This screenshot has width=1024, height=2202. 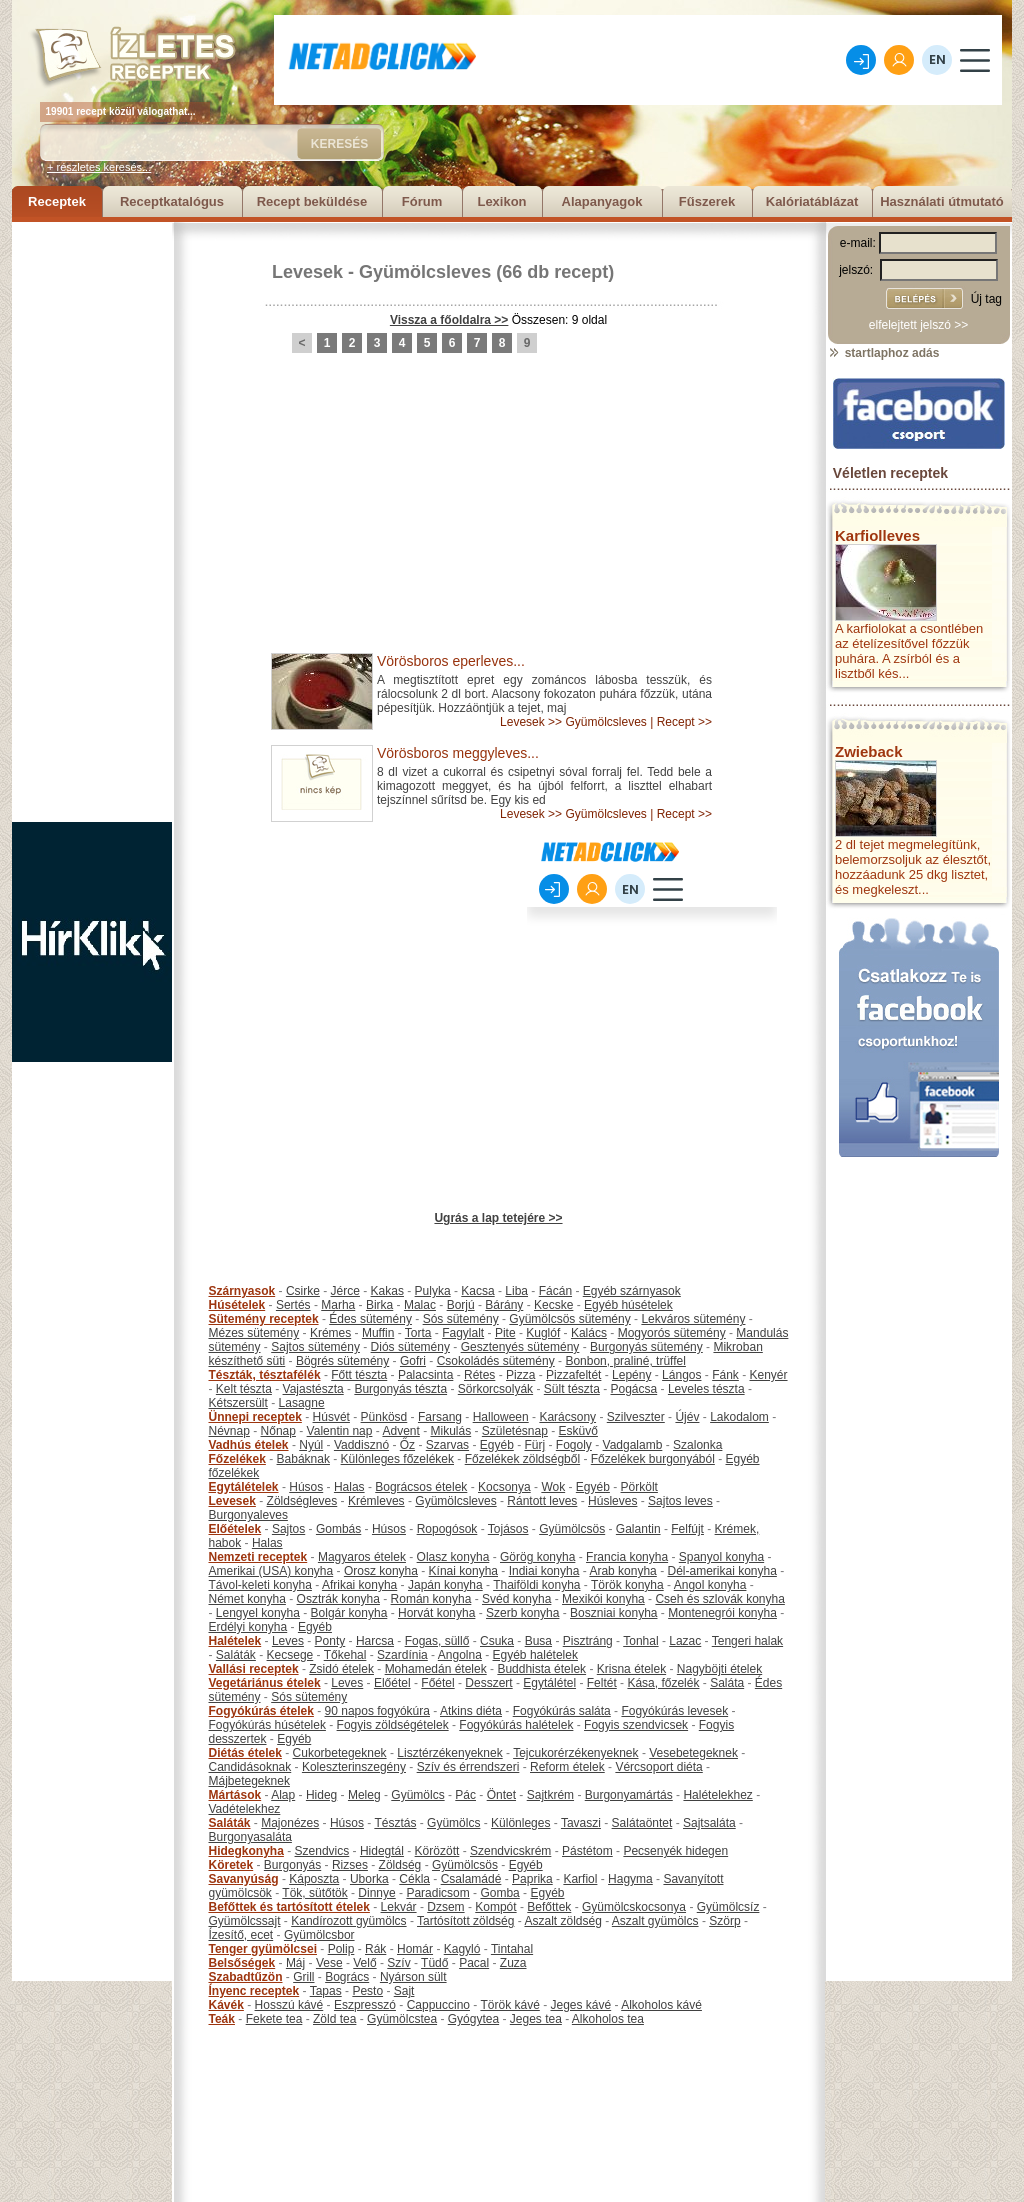 I want to click on Szabadtűzön, so click(x=246, y=1977).